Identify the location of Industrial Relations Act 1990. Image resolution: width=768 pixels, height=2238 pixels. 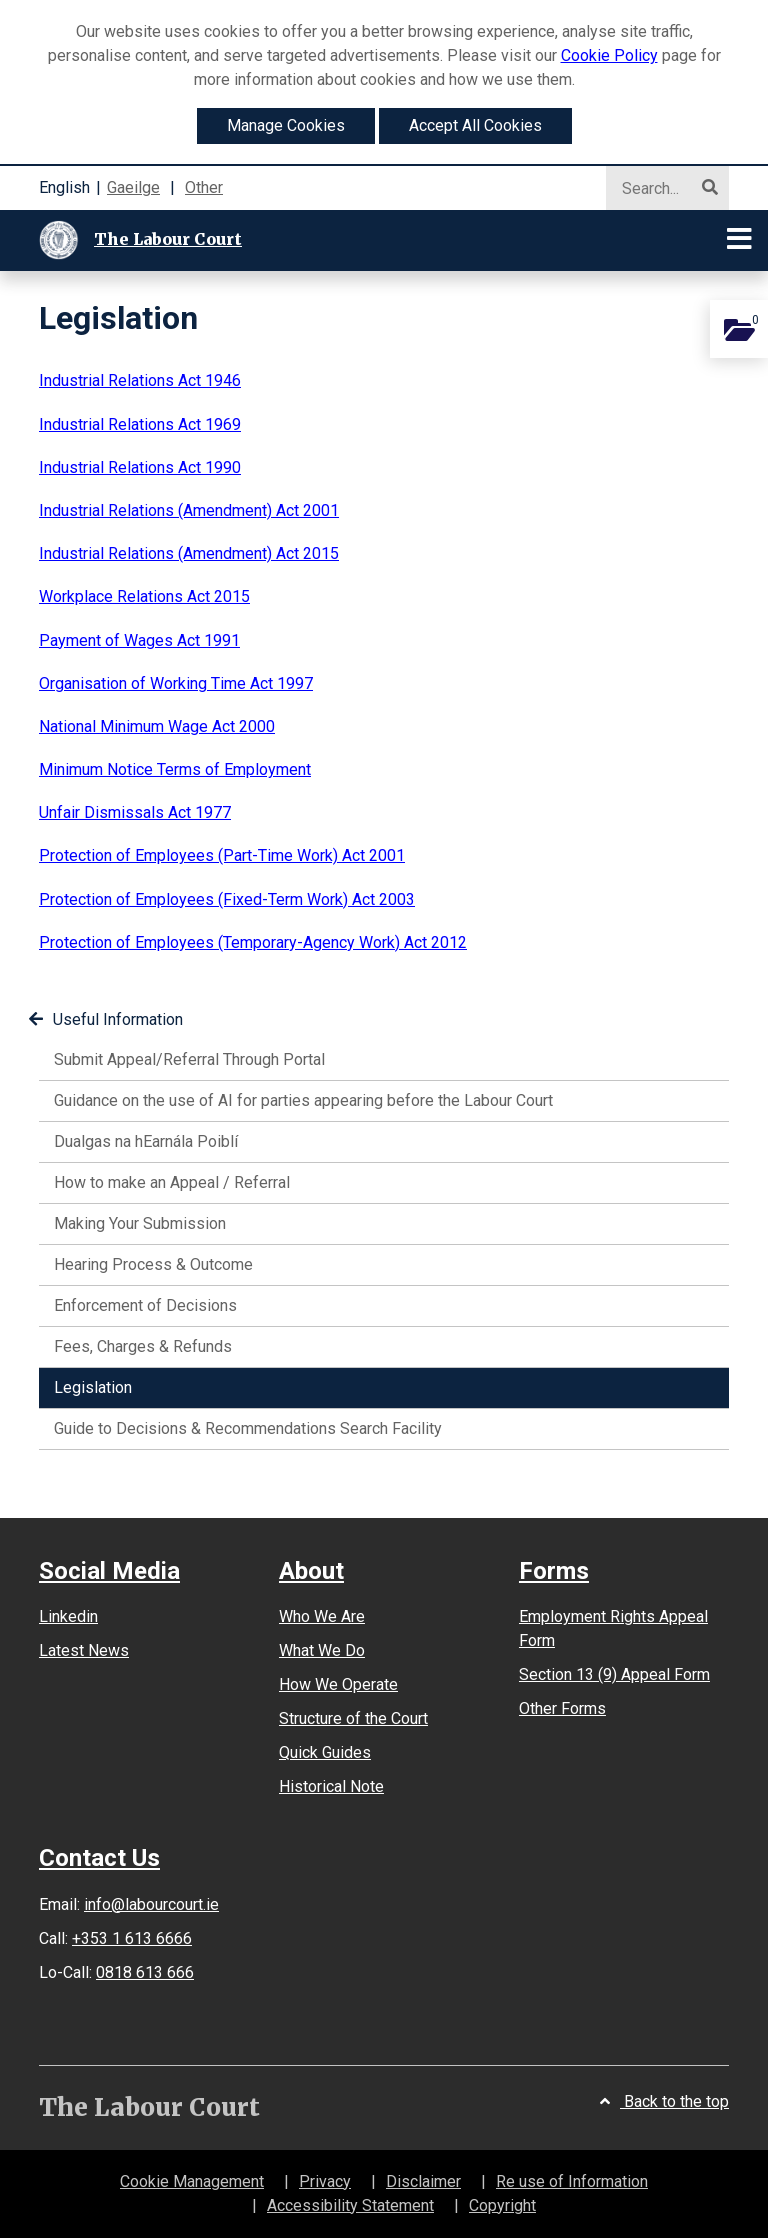
(140, 467).